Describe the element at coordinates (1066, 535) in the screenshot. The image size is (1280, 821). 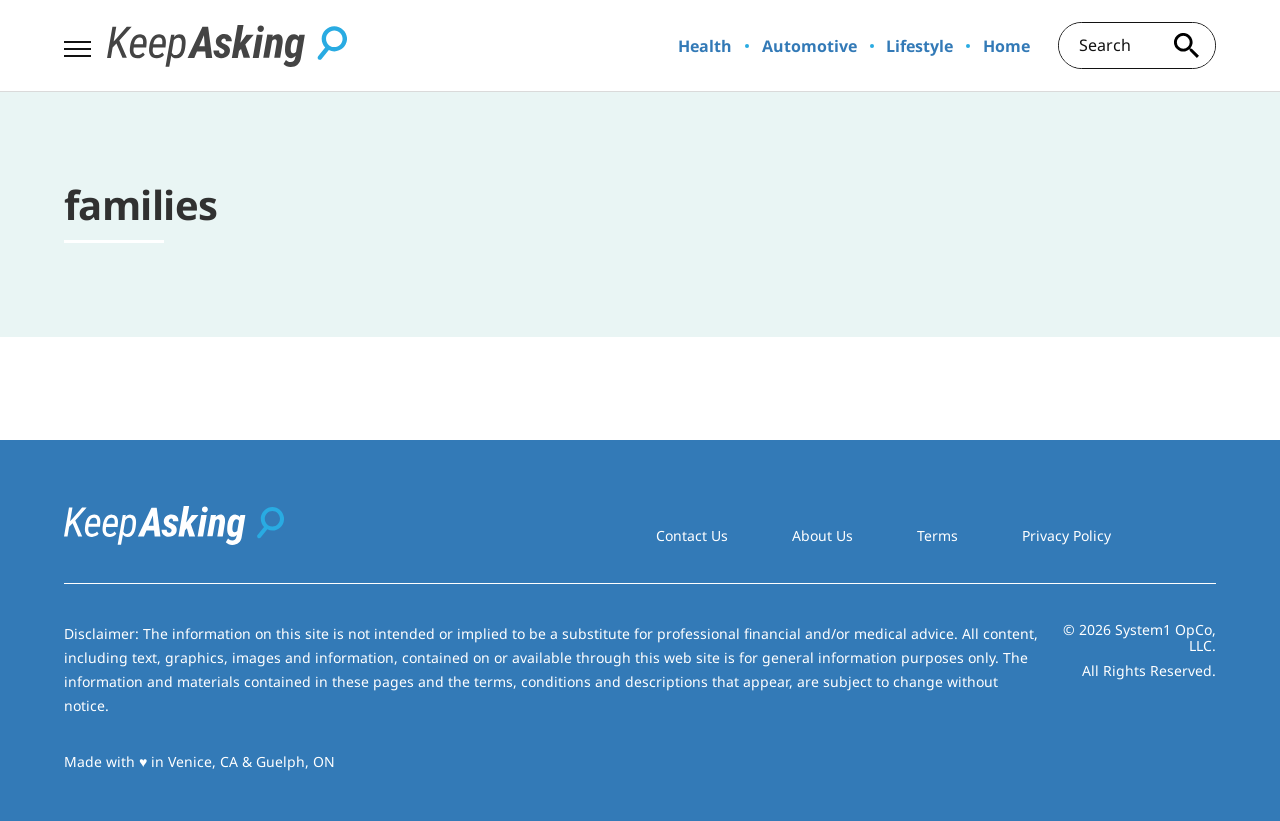
I see `Privacy Policy` at that location.